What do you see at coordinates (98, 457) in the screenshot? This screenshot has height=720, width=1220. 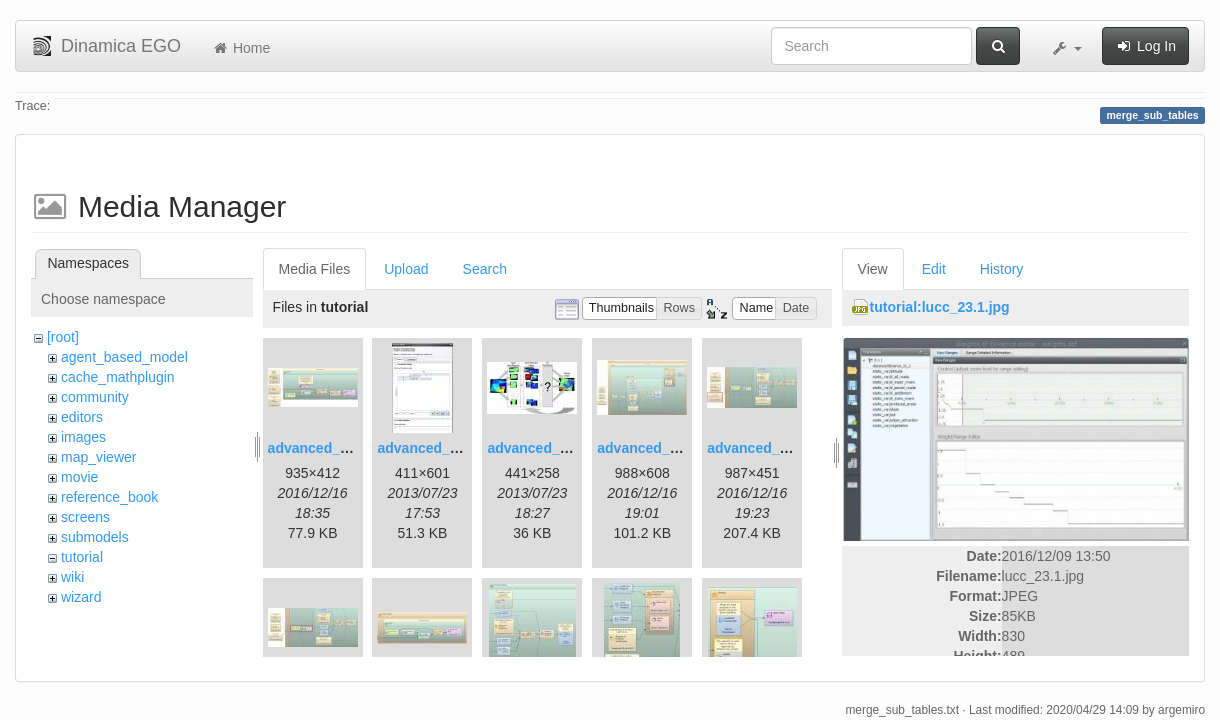 I see `map_viewer` at bounding box center [98, 457].